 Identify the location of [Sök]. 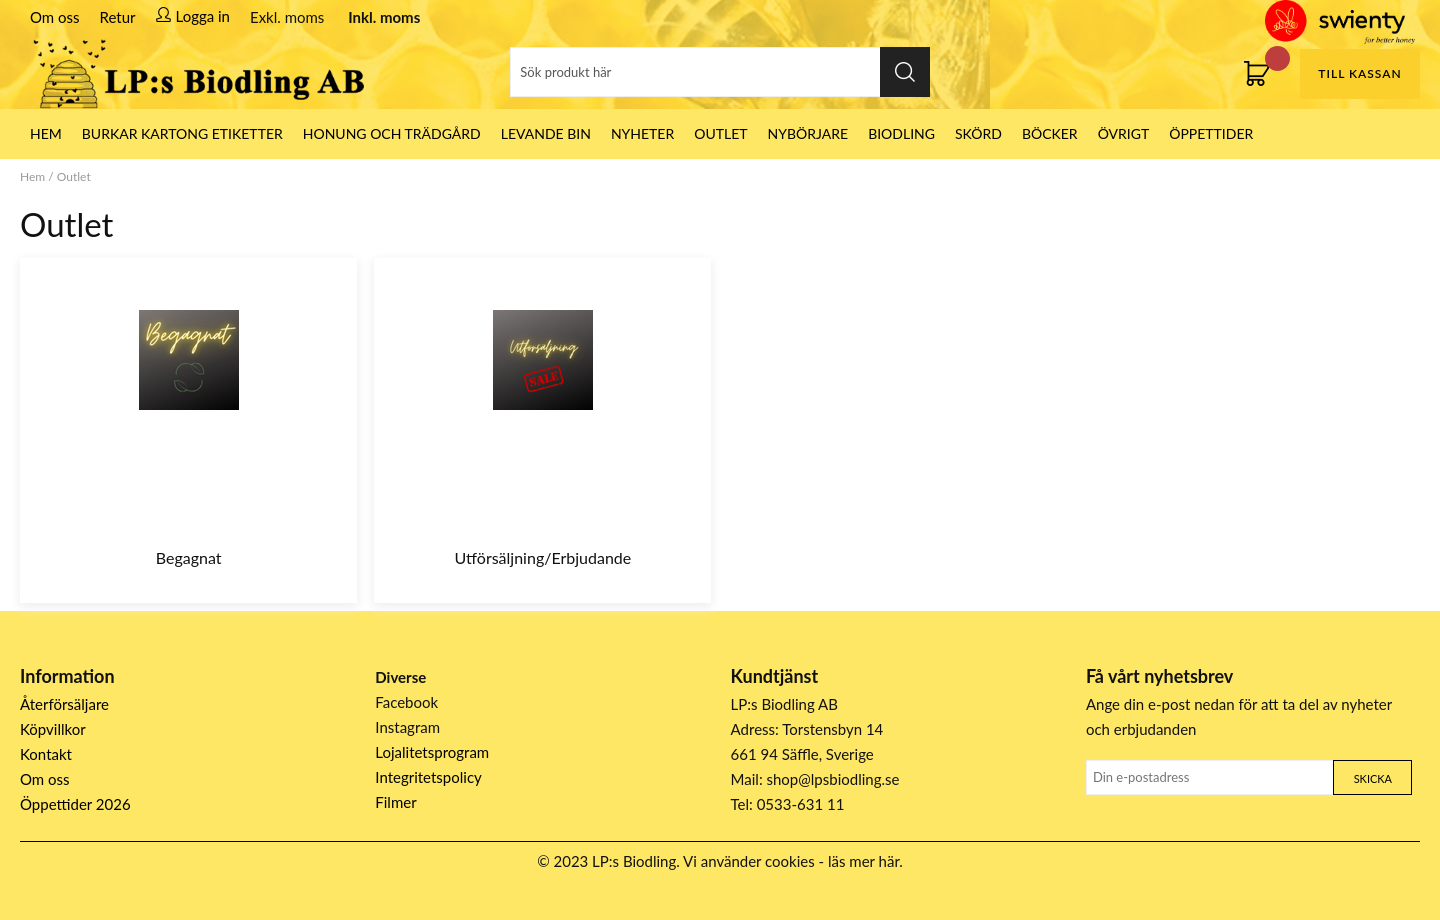
(720, 72).